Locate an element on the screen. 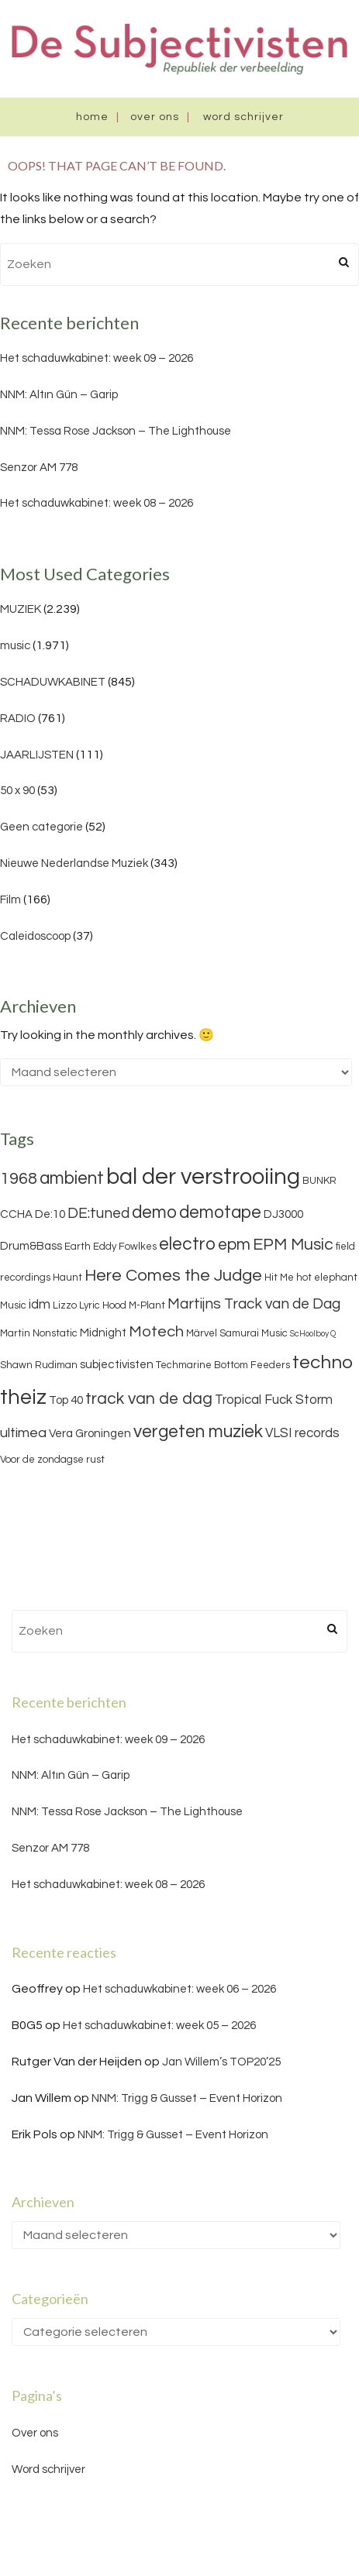 This screenshot has height=2576, width=359. subjectivisten [subjectivisten (4 items)] is located at coordinates (117, 1365).